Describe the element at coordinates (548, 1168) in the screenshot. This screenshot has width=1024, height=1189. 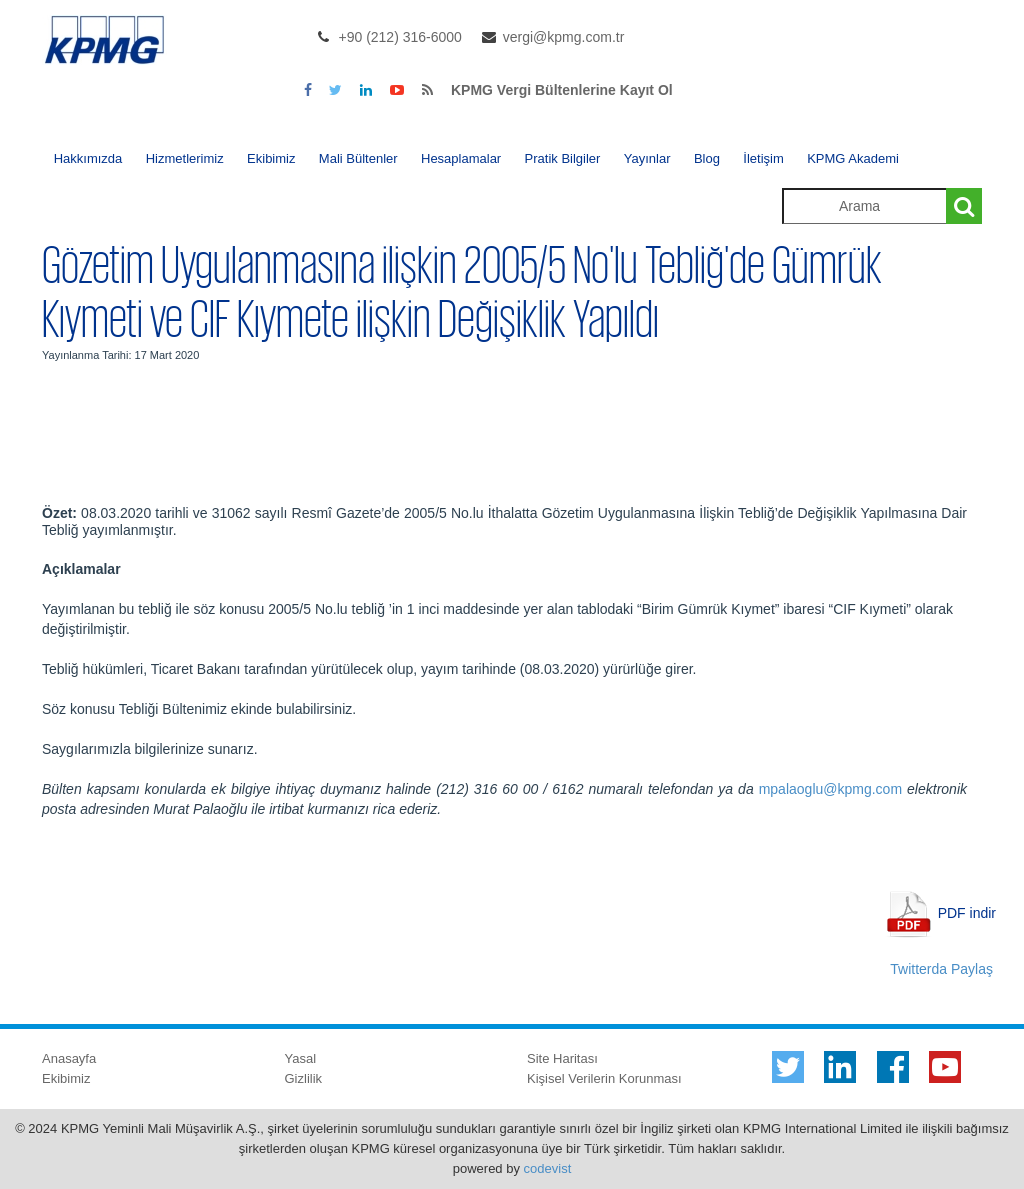
I see `codevist` at that location.